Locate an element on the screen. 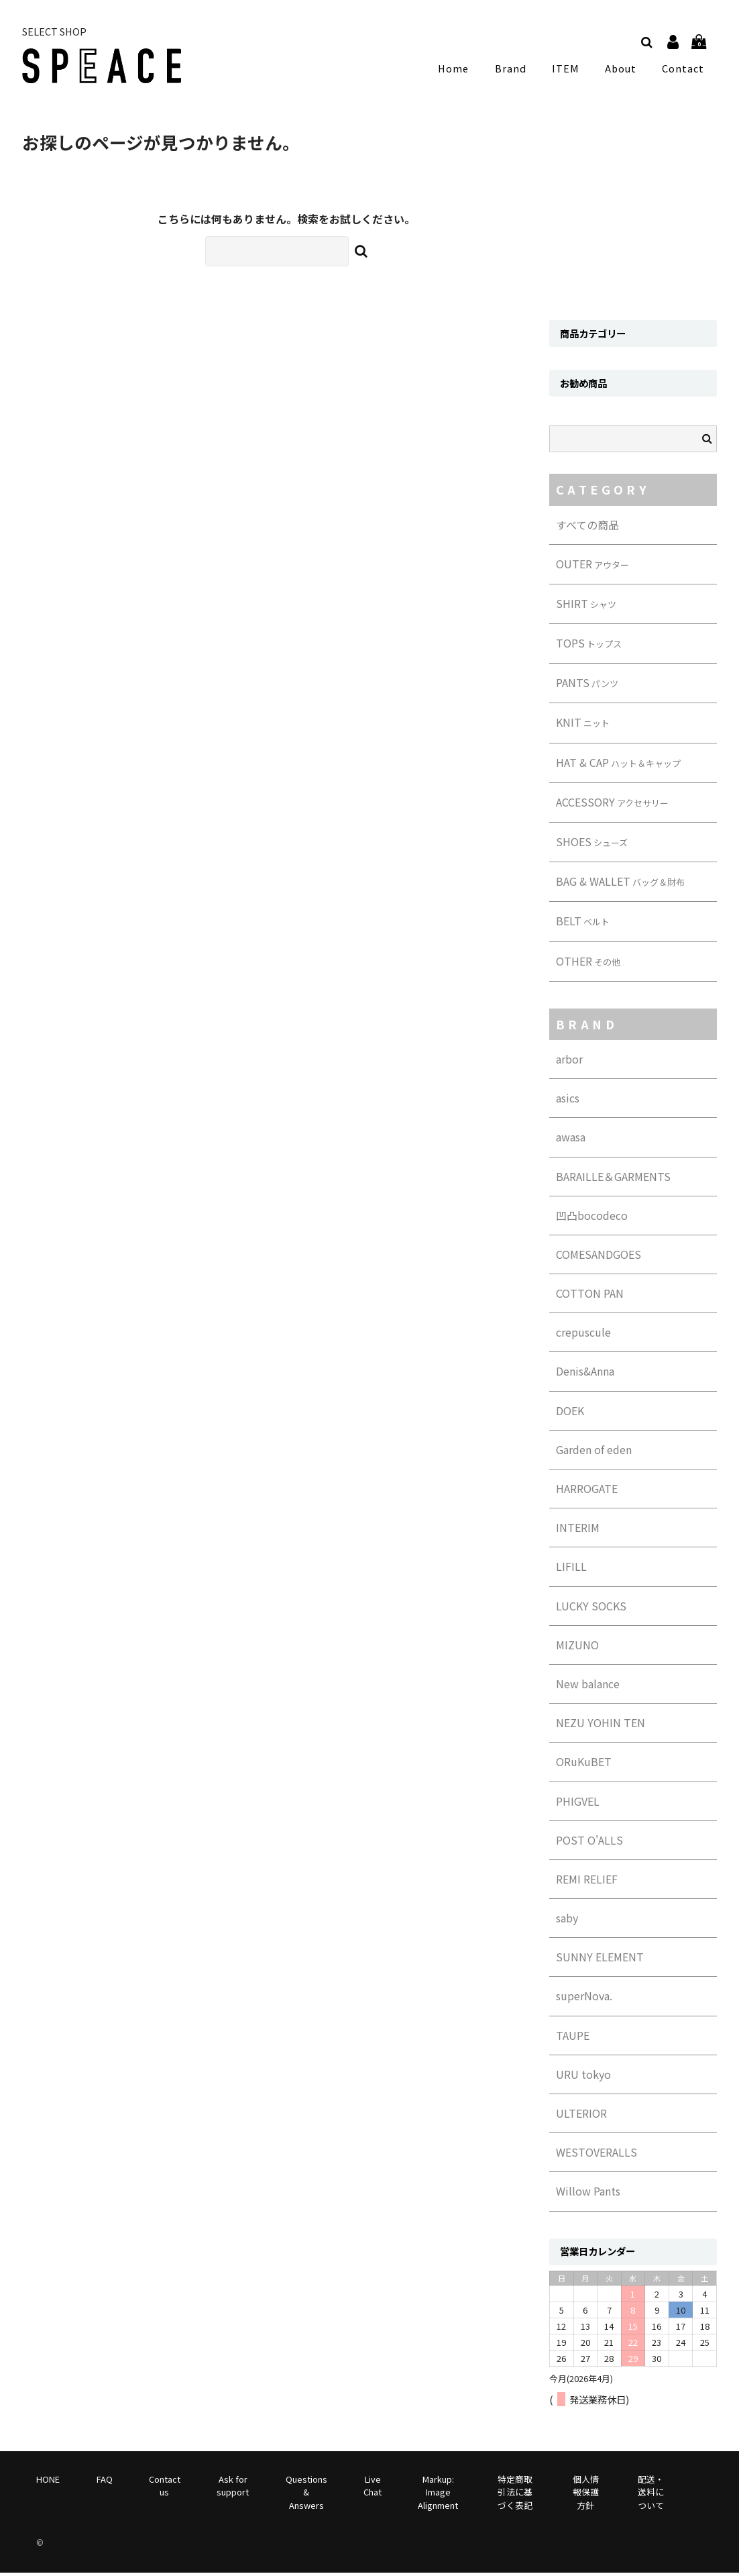 The width and height of the screenshot is (739, 2576). FAQ is located at coordinates (105, 2482).